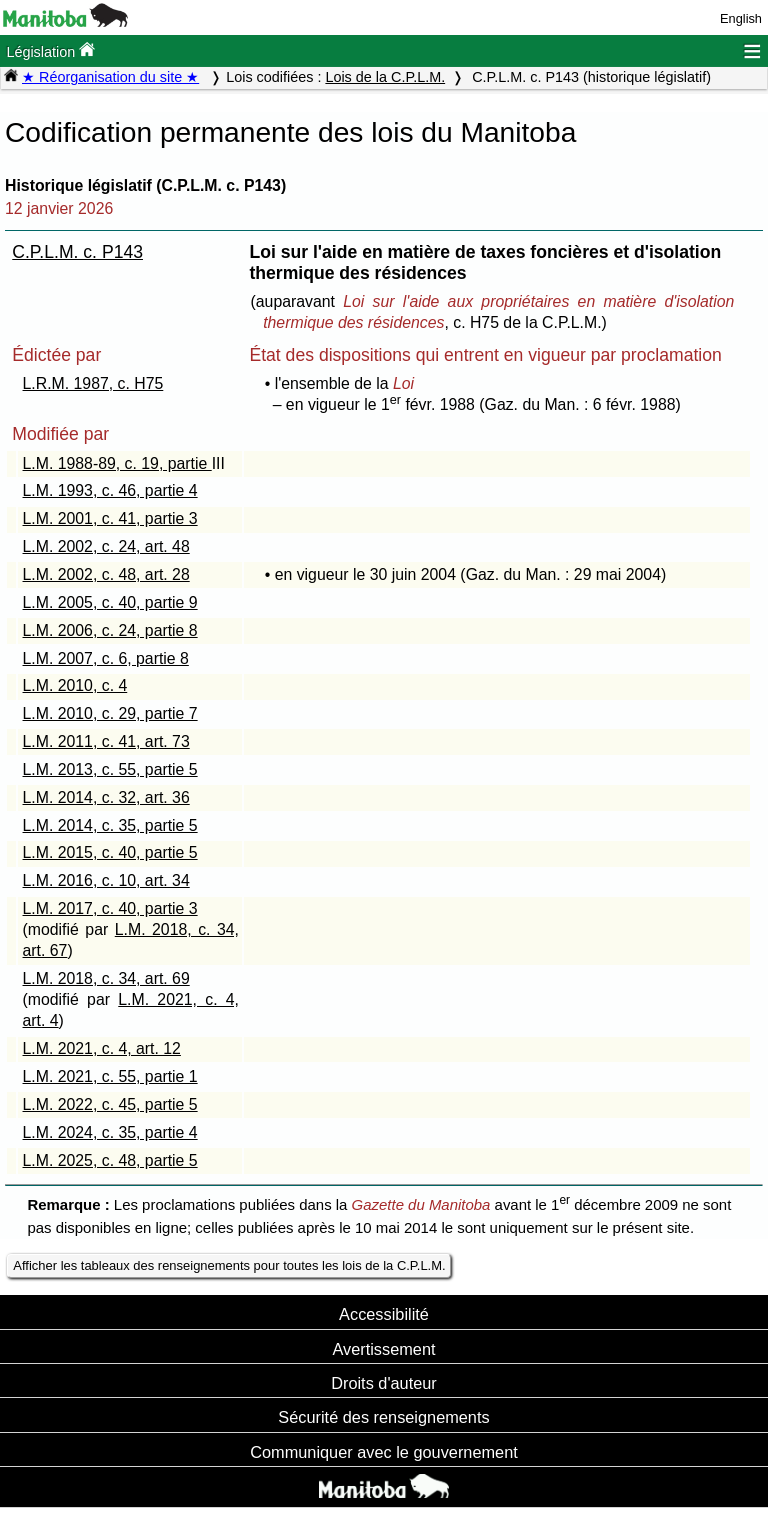  I want to click on L.M. 2006, c. 24, partie 8, so click(110, 630).